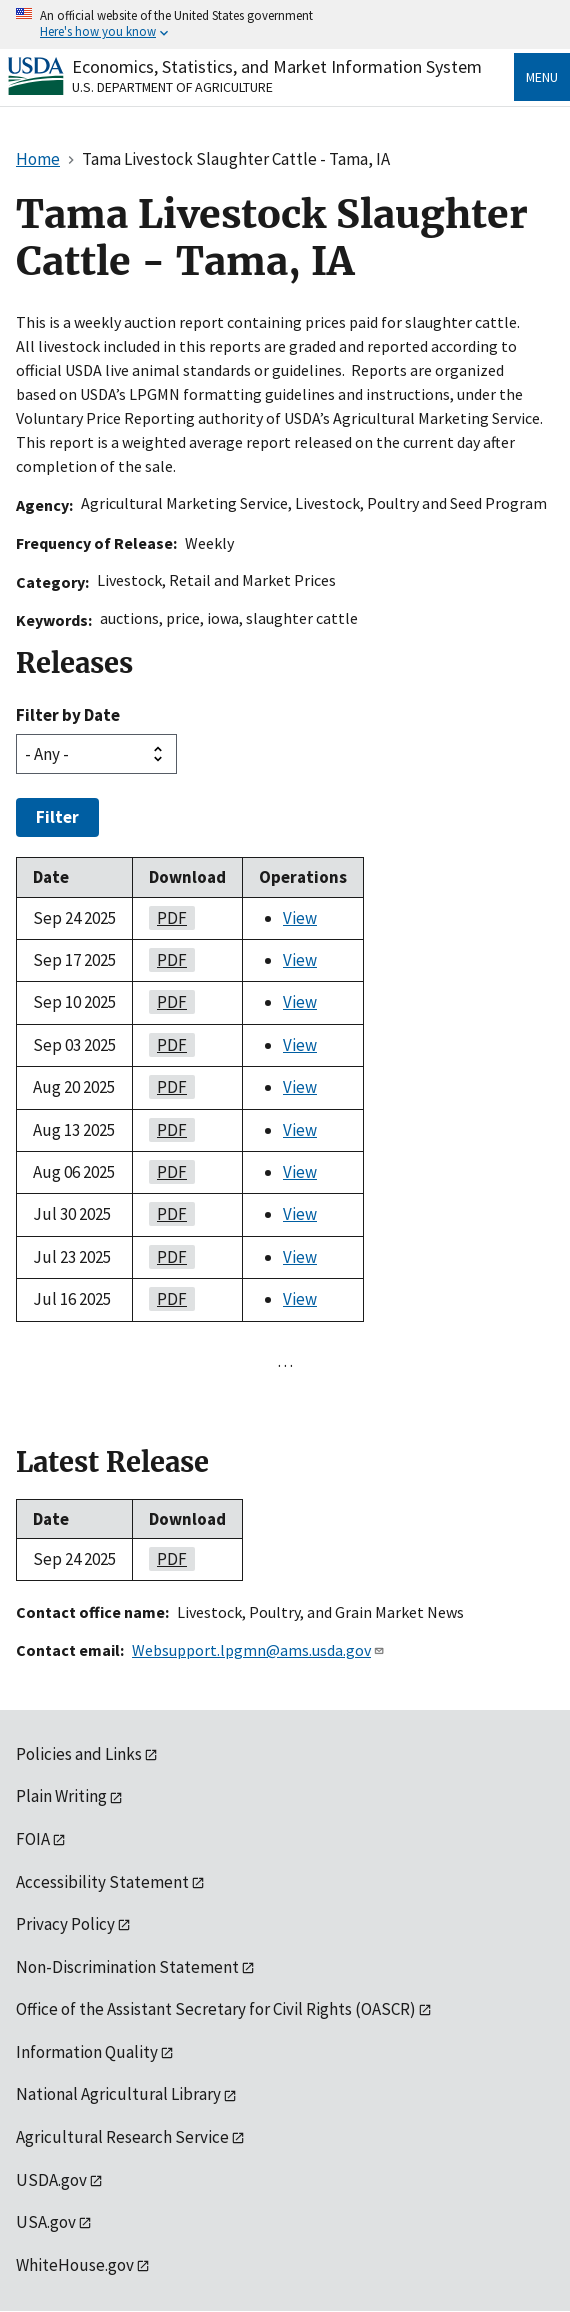  Describe the element at coordinates (61, 1796) in the screenshot. I see `Plain Writing` at that location.